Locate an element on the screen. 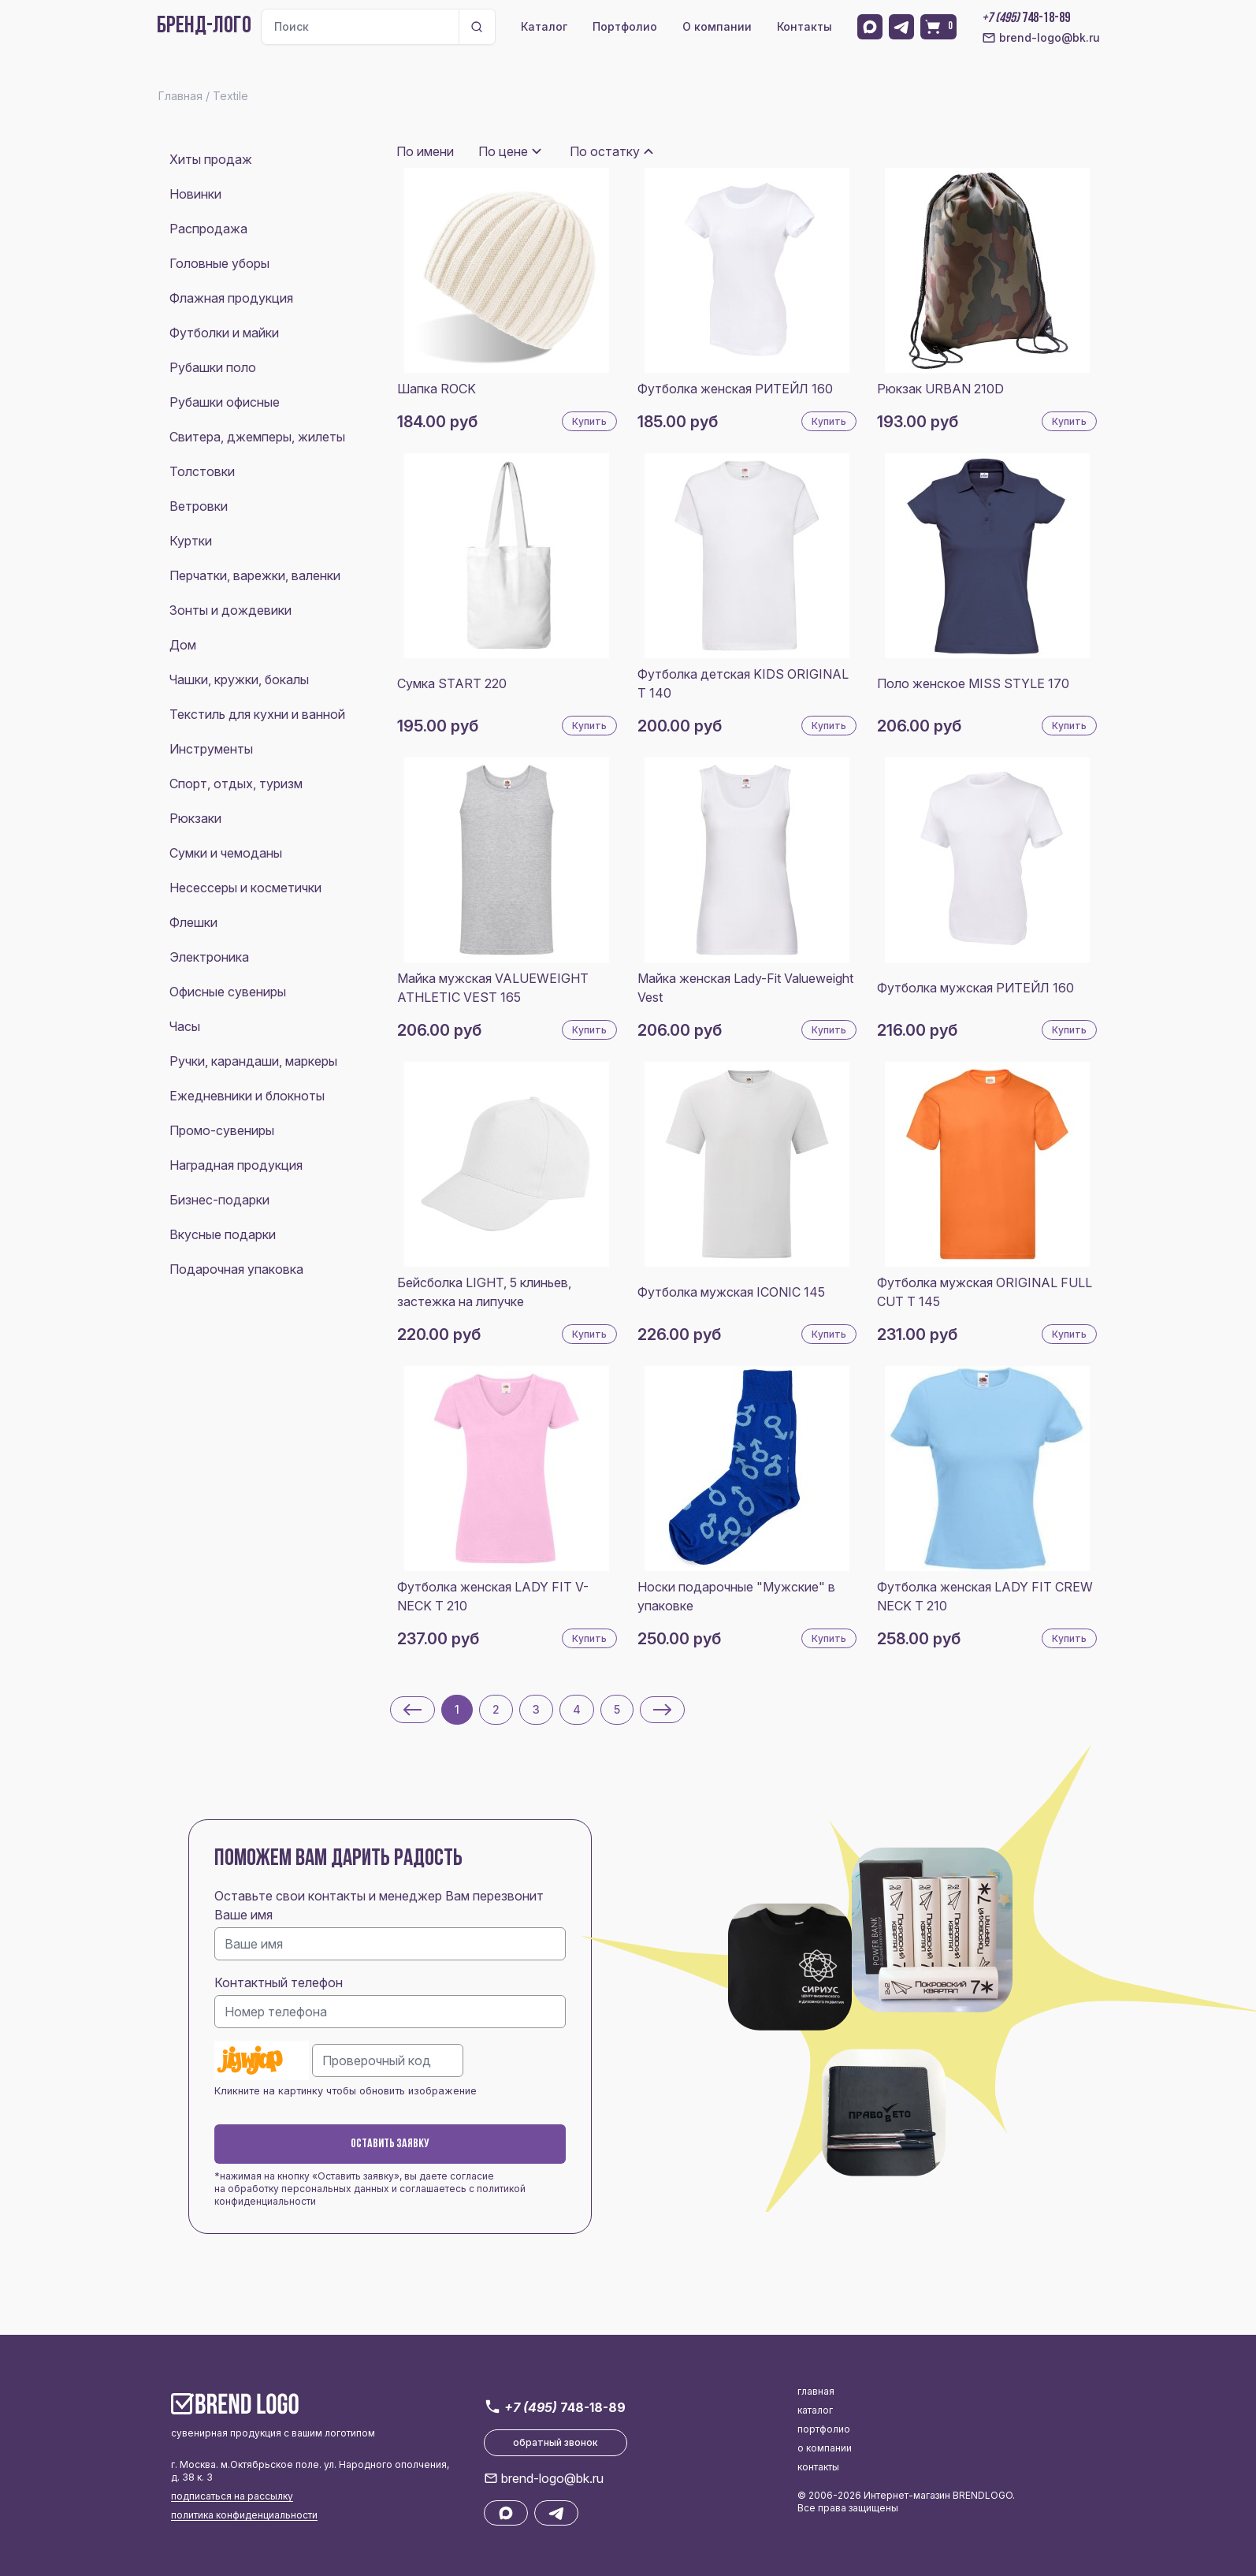 The height and width of the screenshot is (2576, 1256). Толстовки is located at coordinates (202, 471).